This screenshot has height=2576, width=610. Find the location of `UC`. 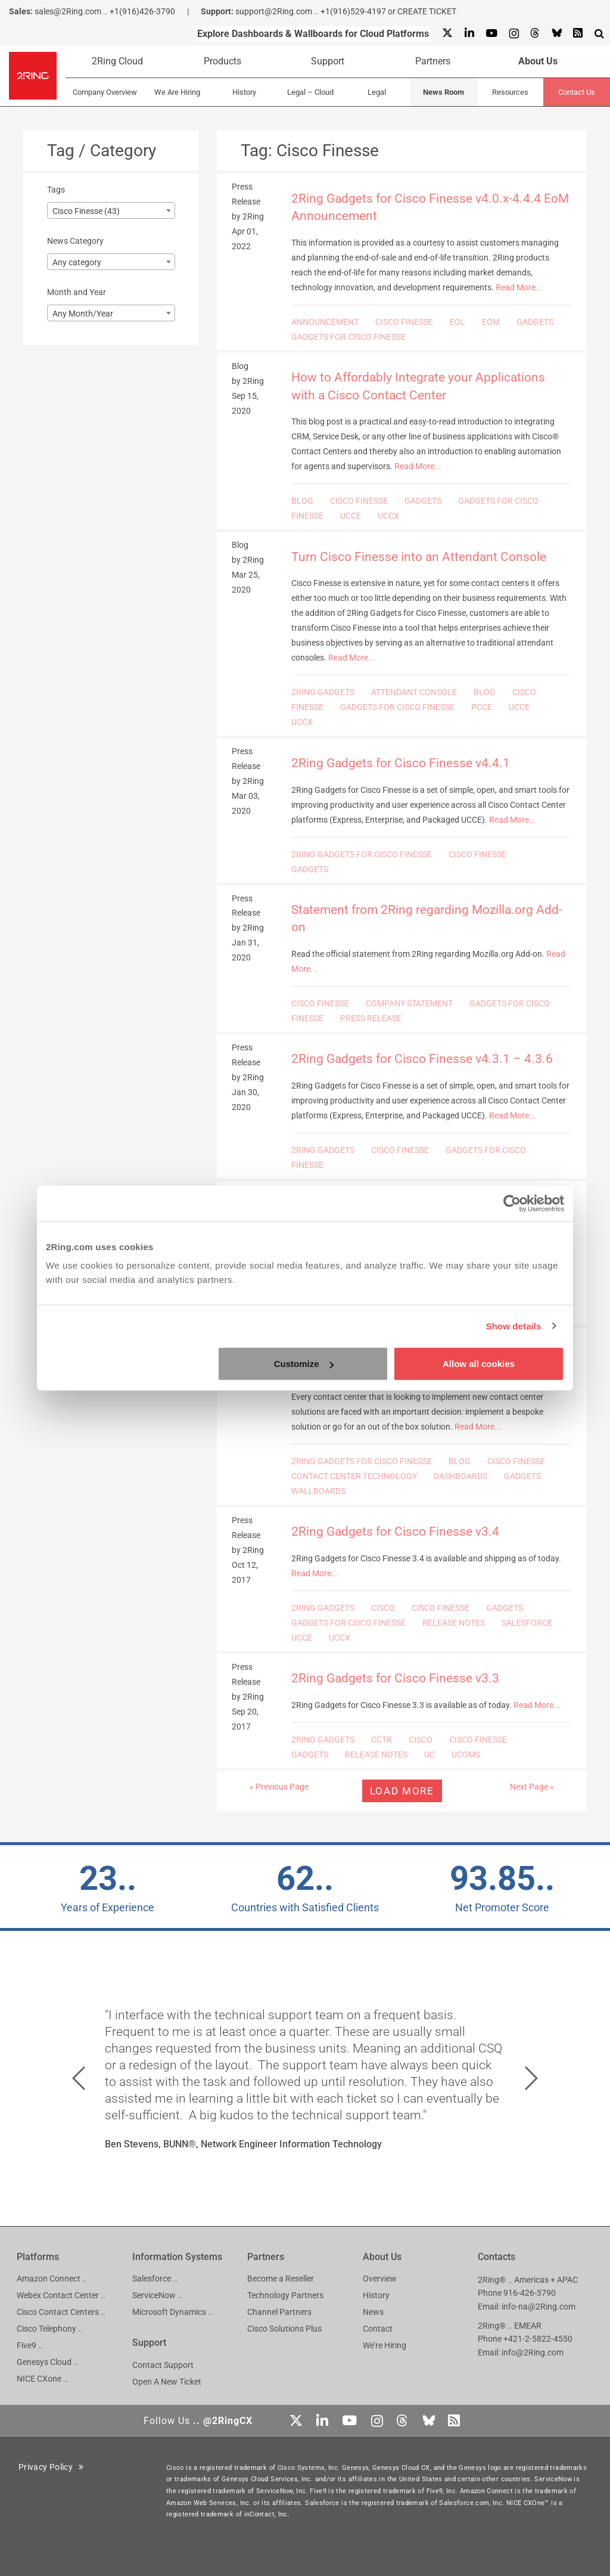

UC is located at coordinates (429, 1754).